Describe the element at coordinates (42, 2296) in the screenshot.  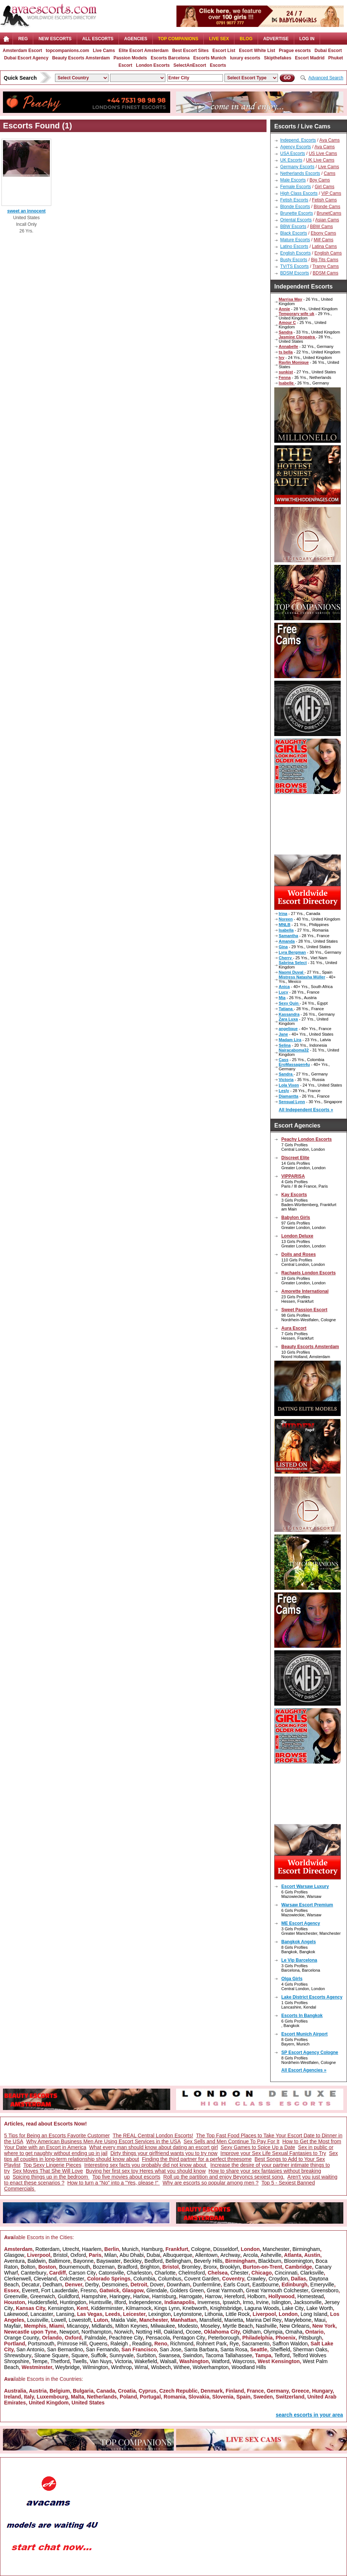
I see `Greenwich` at that location.